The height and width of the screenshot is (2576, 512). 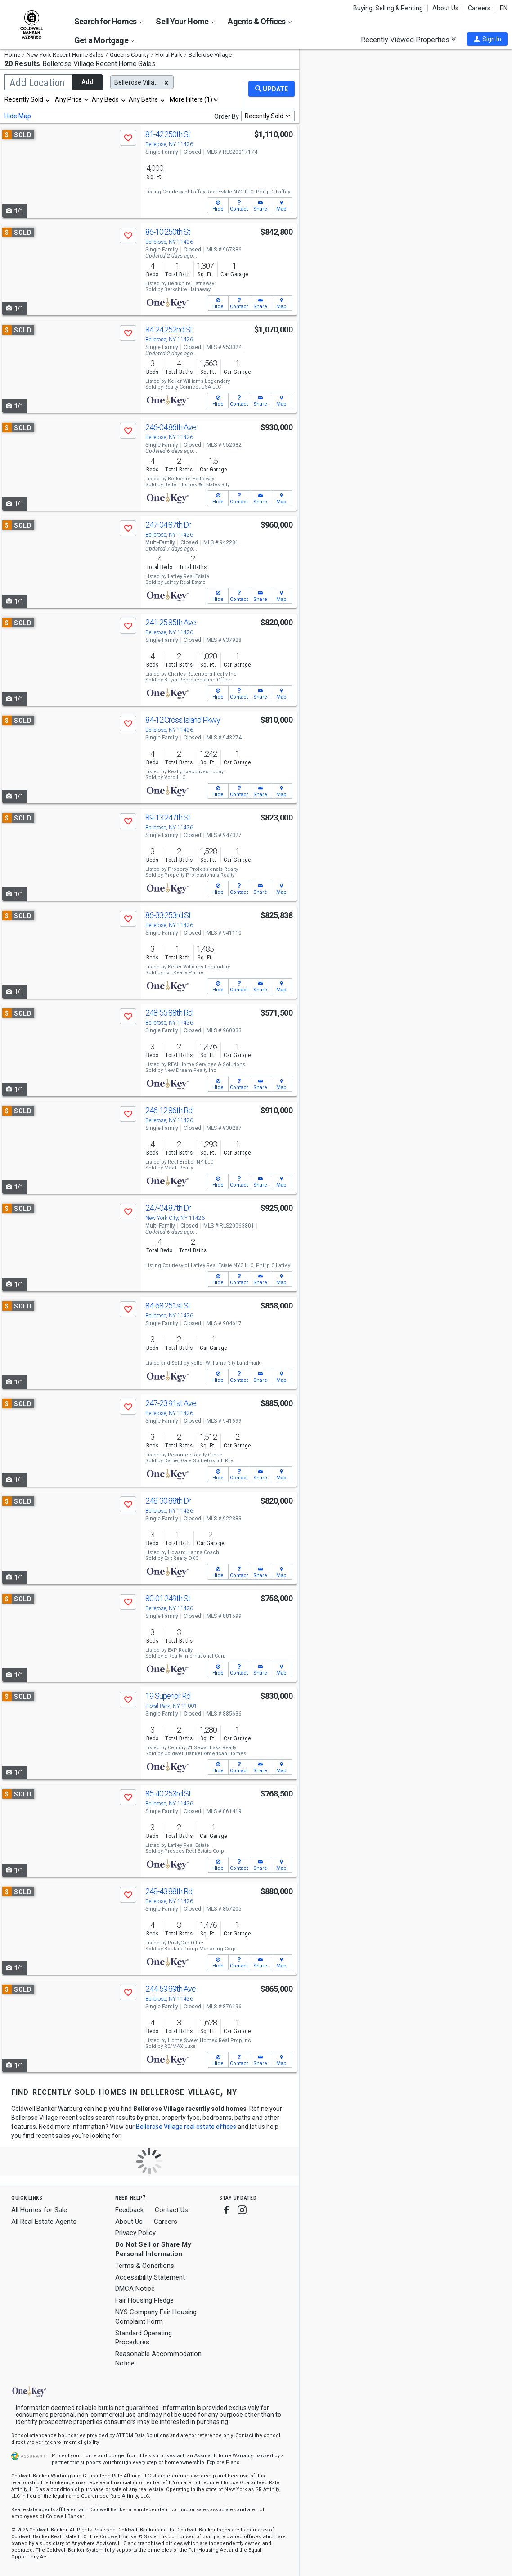 What do you see at coordinates (186, 2126) in the screenshot?
I see `Bellerose Village real estate offices` at bounding box center [186, 2126].